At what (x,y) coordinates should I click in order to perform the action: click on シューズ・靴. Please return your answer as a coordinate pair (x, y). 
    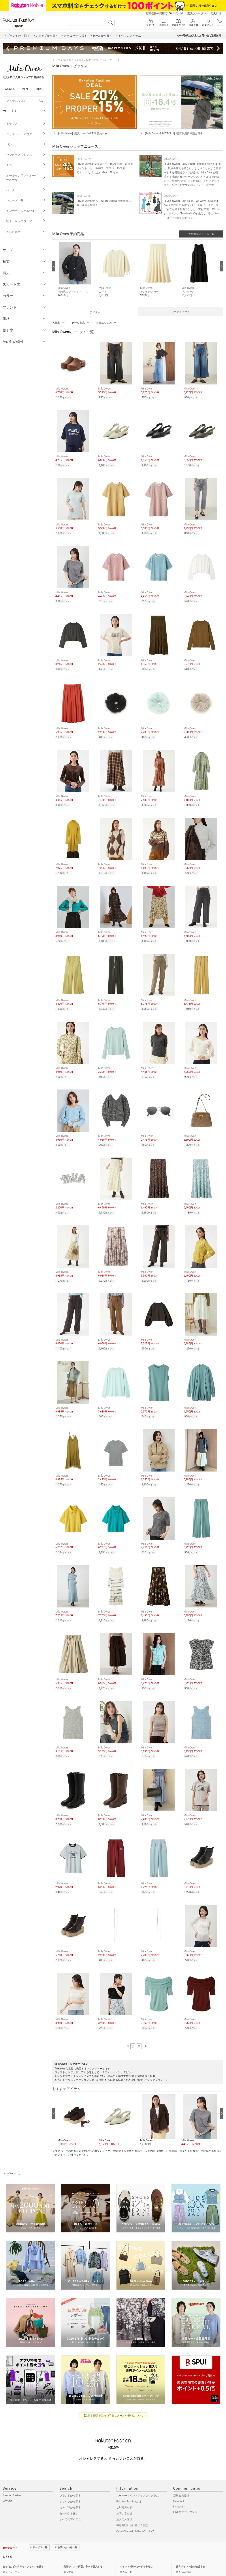
    Looking at the image, I should click on (26, 200).